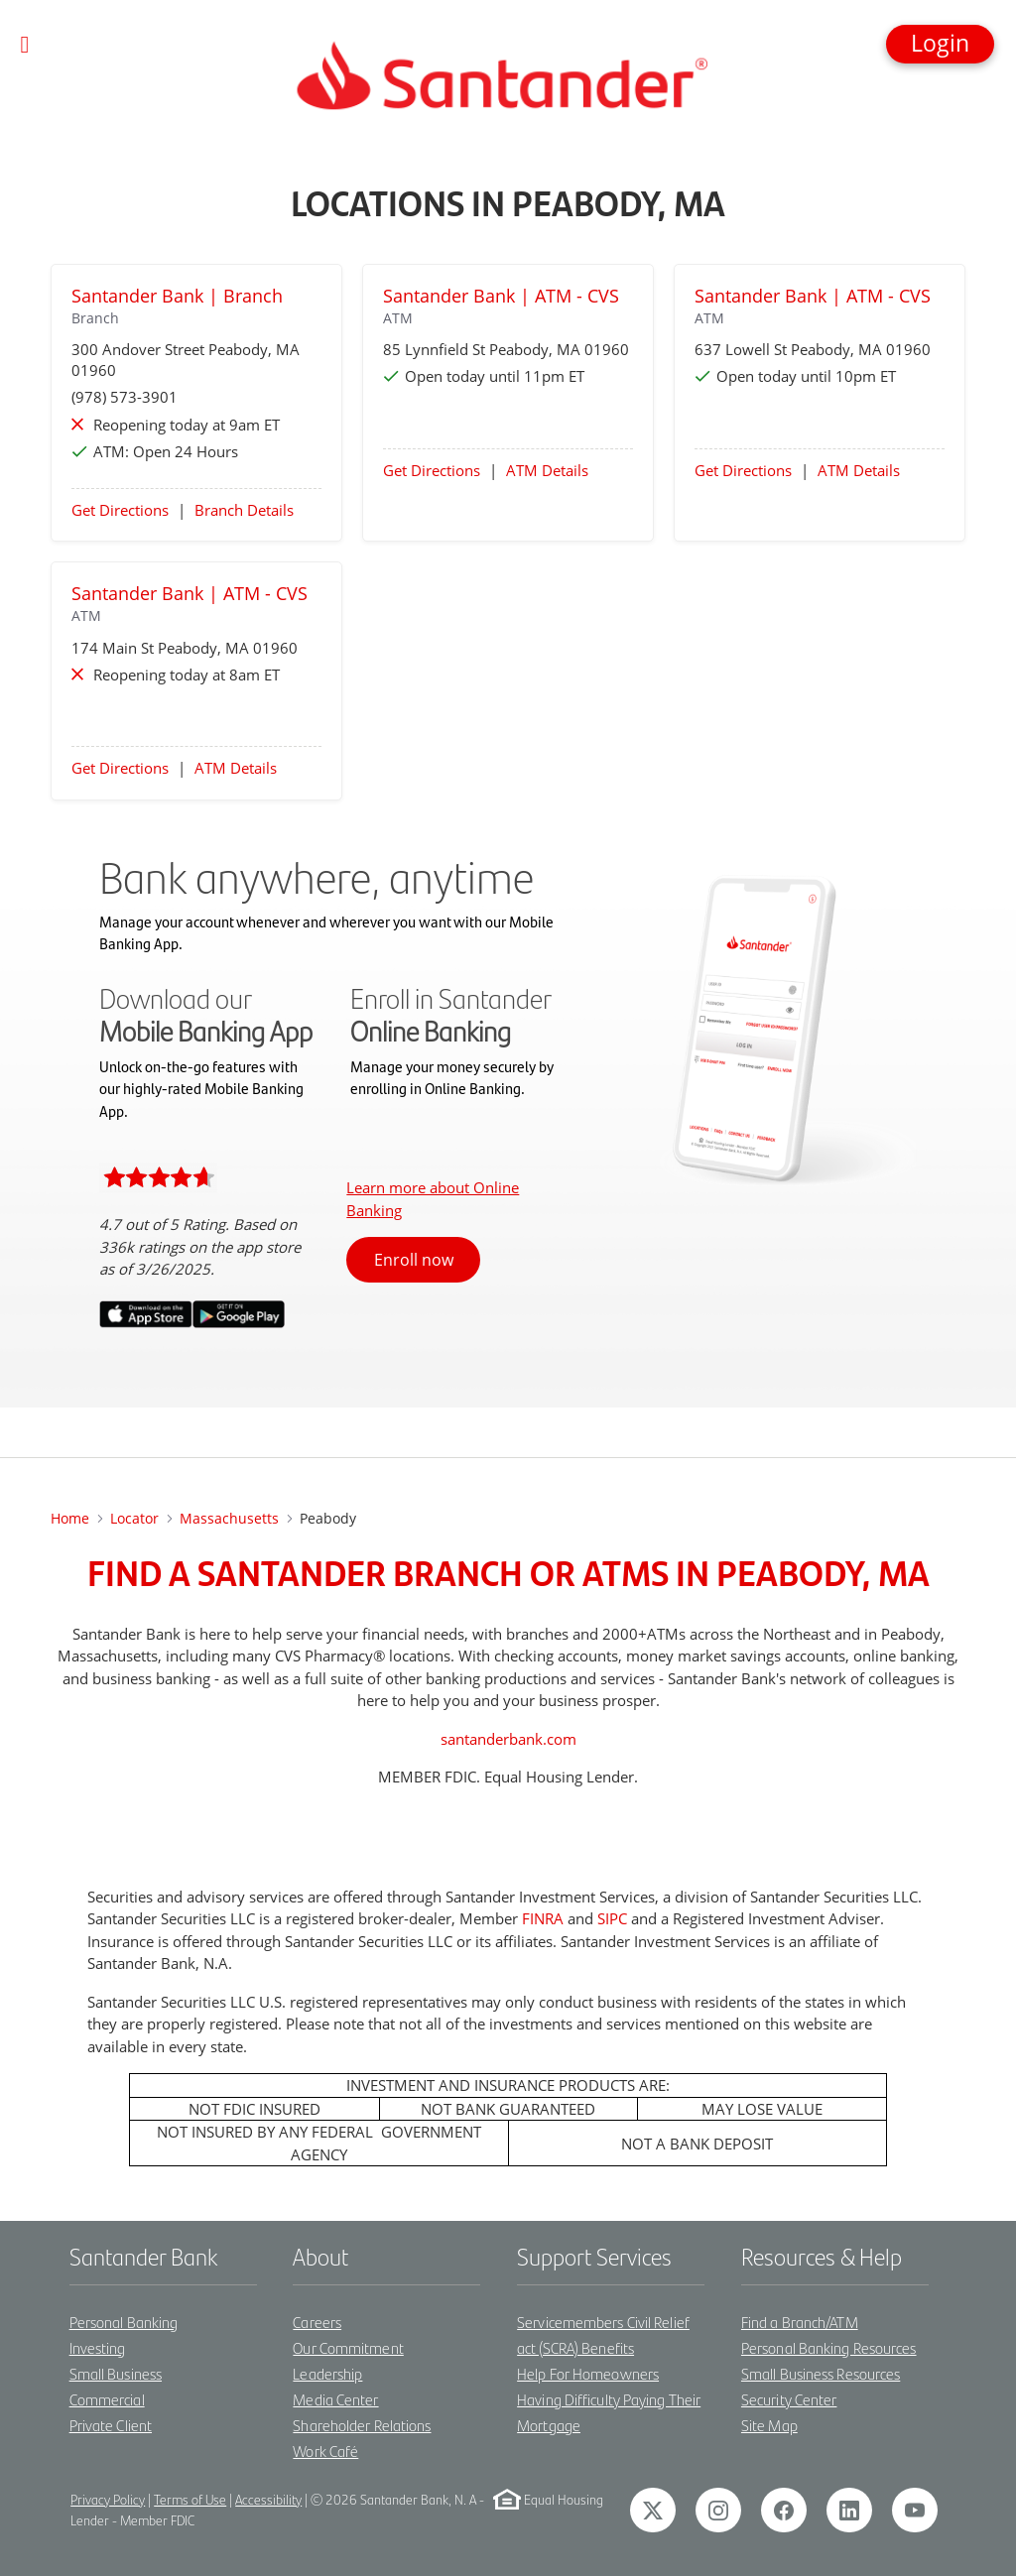 This screenshot has height=2576, width=1016. Describe the element at coordinates (769, 2424) in the screenshot. I see `Site Map` at that location.